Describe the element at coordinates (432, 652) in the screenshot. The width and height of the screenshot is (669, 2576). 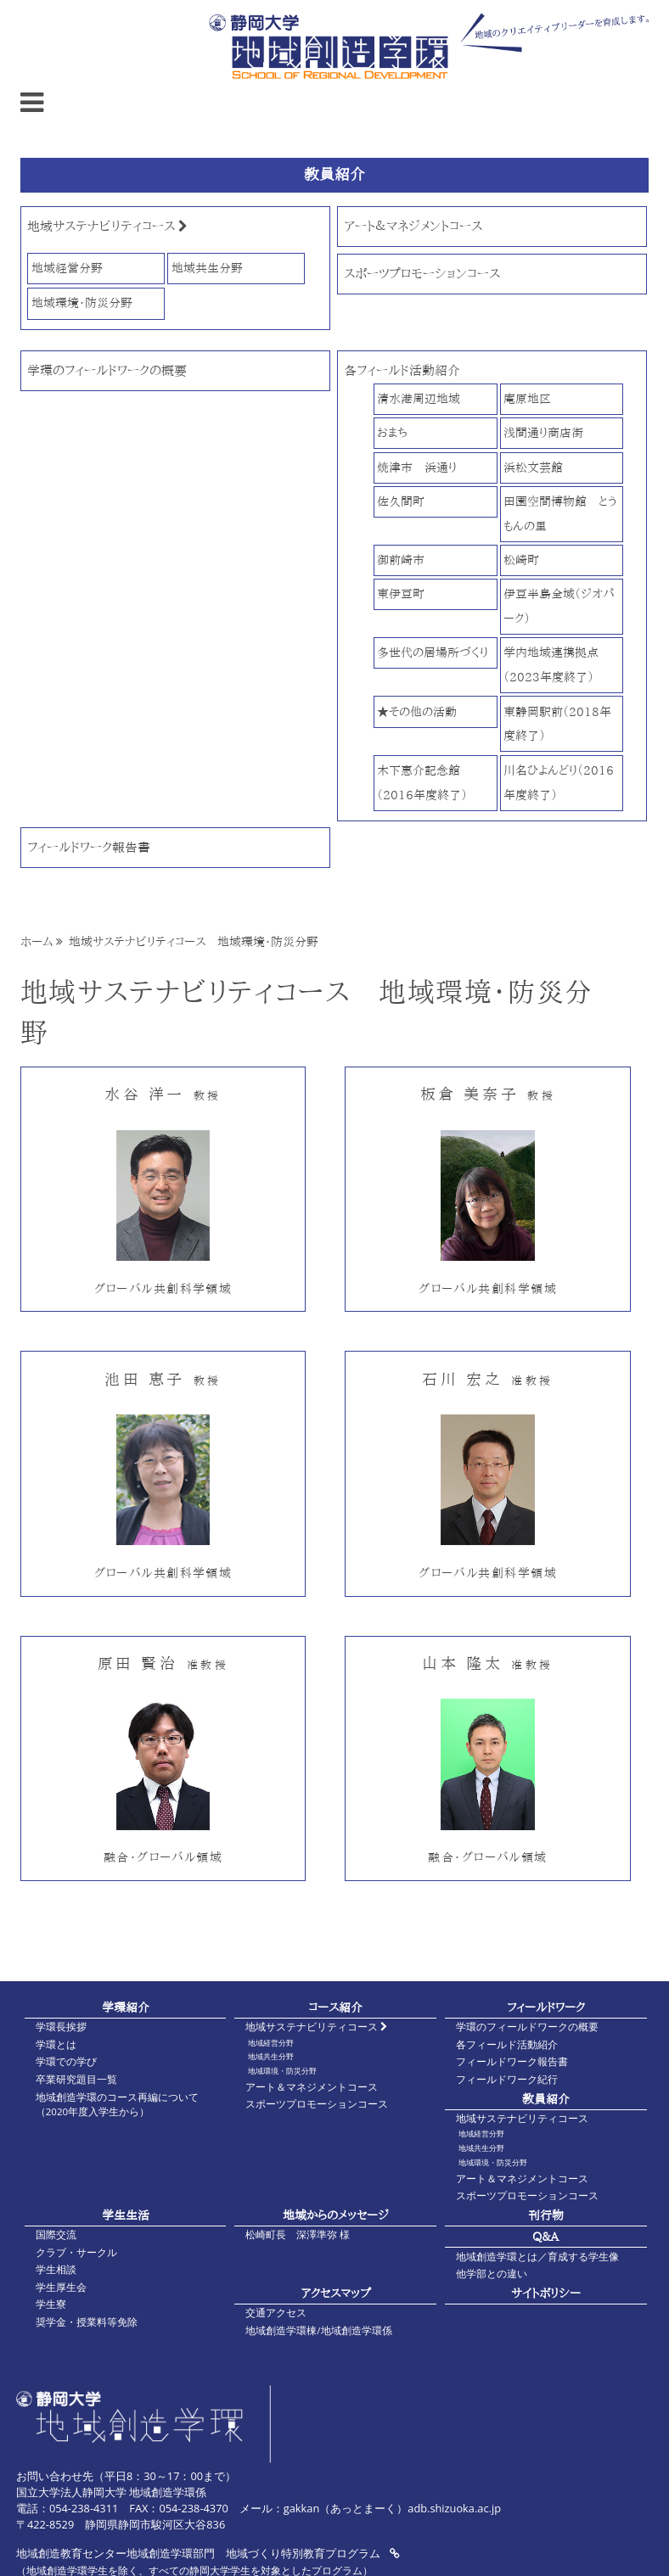
I see `多世代の居場所づくり` at that location.